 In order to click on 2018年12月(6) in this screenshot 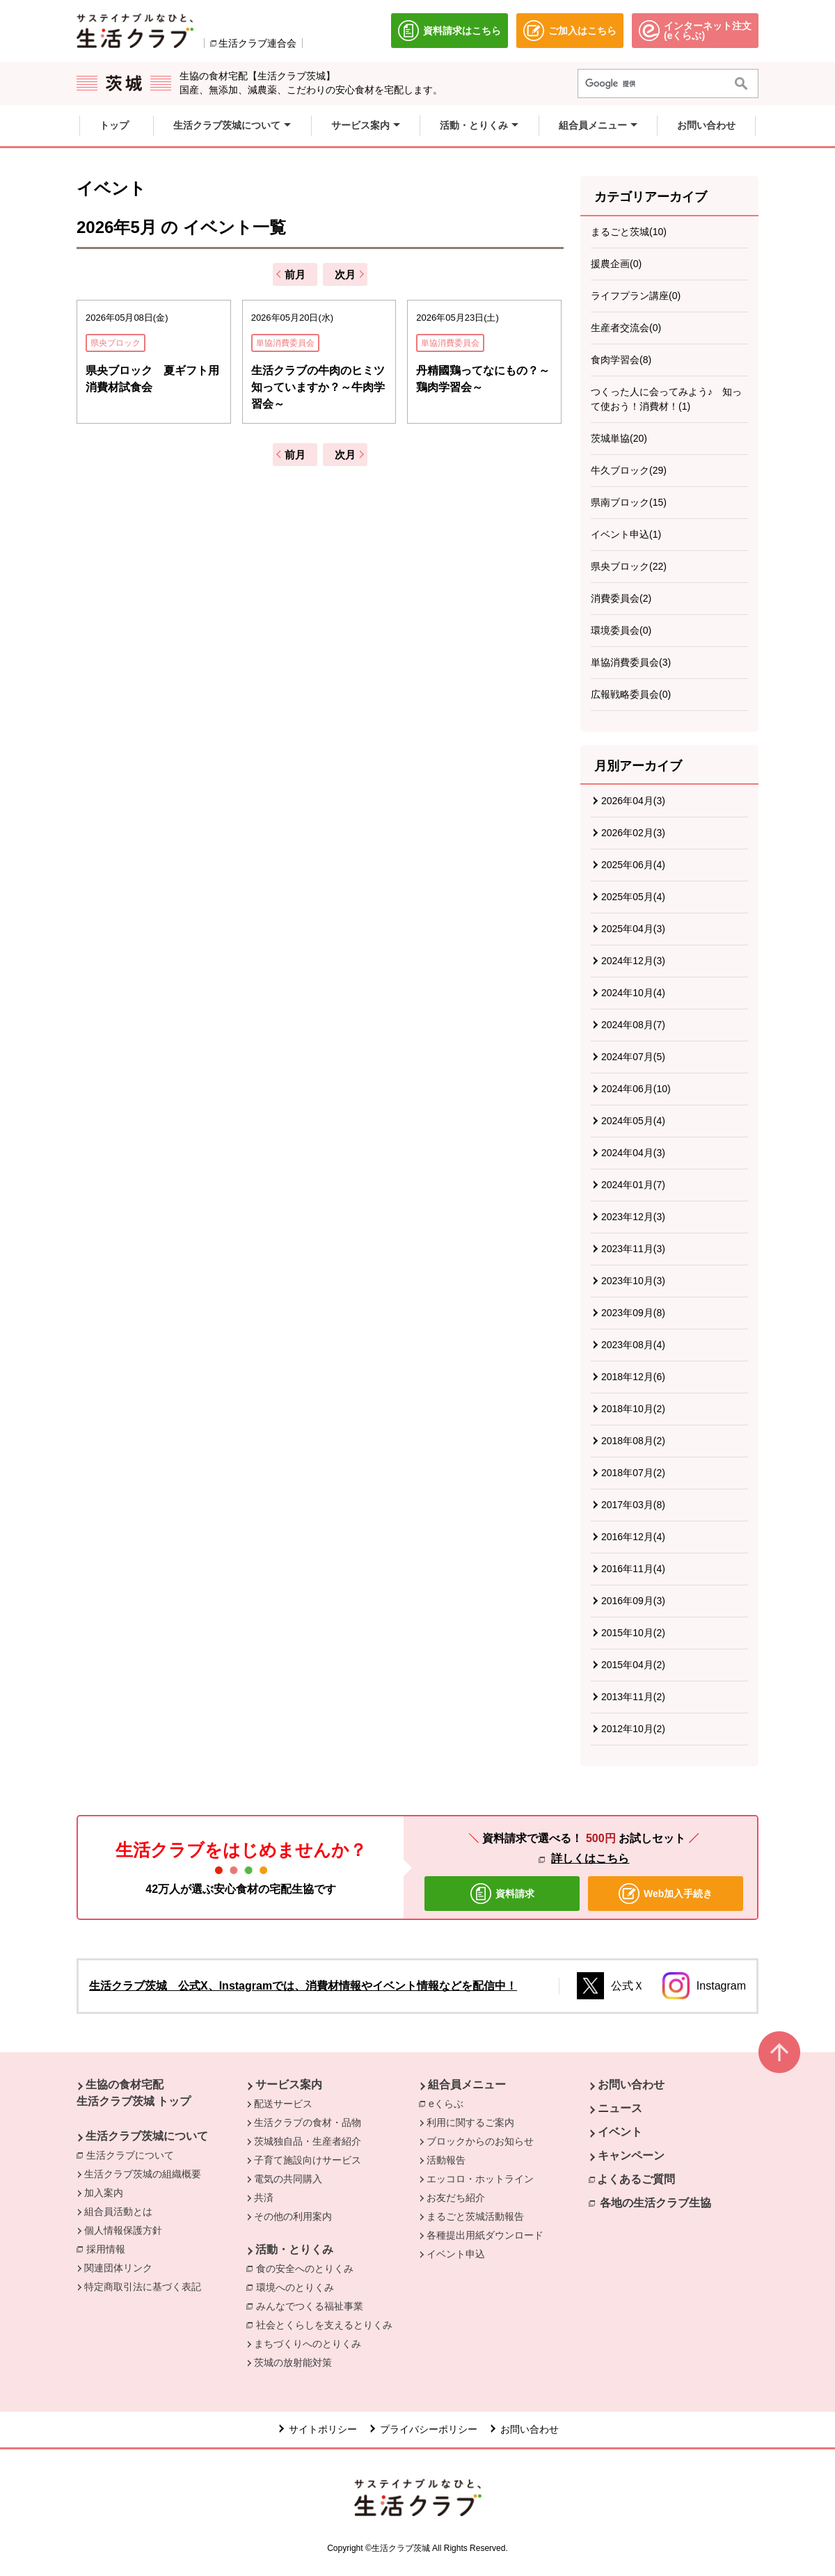, I will do `click(633, 1376)`.